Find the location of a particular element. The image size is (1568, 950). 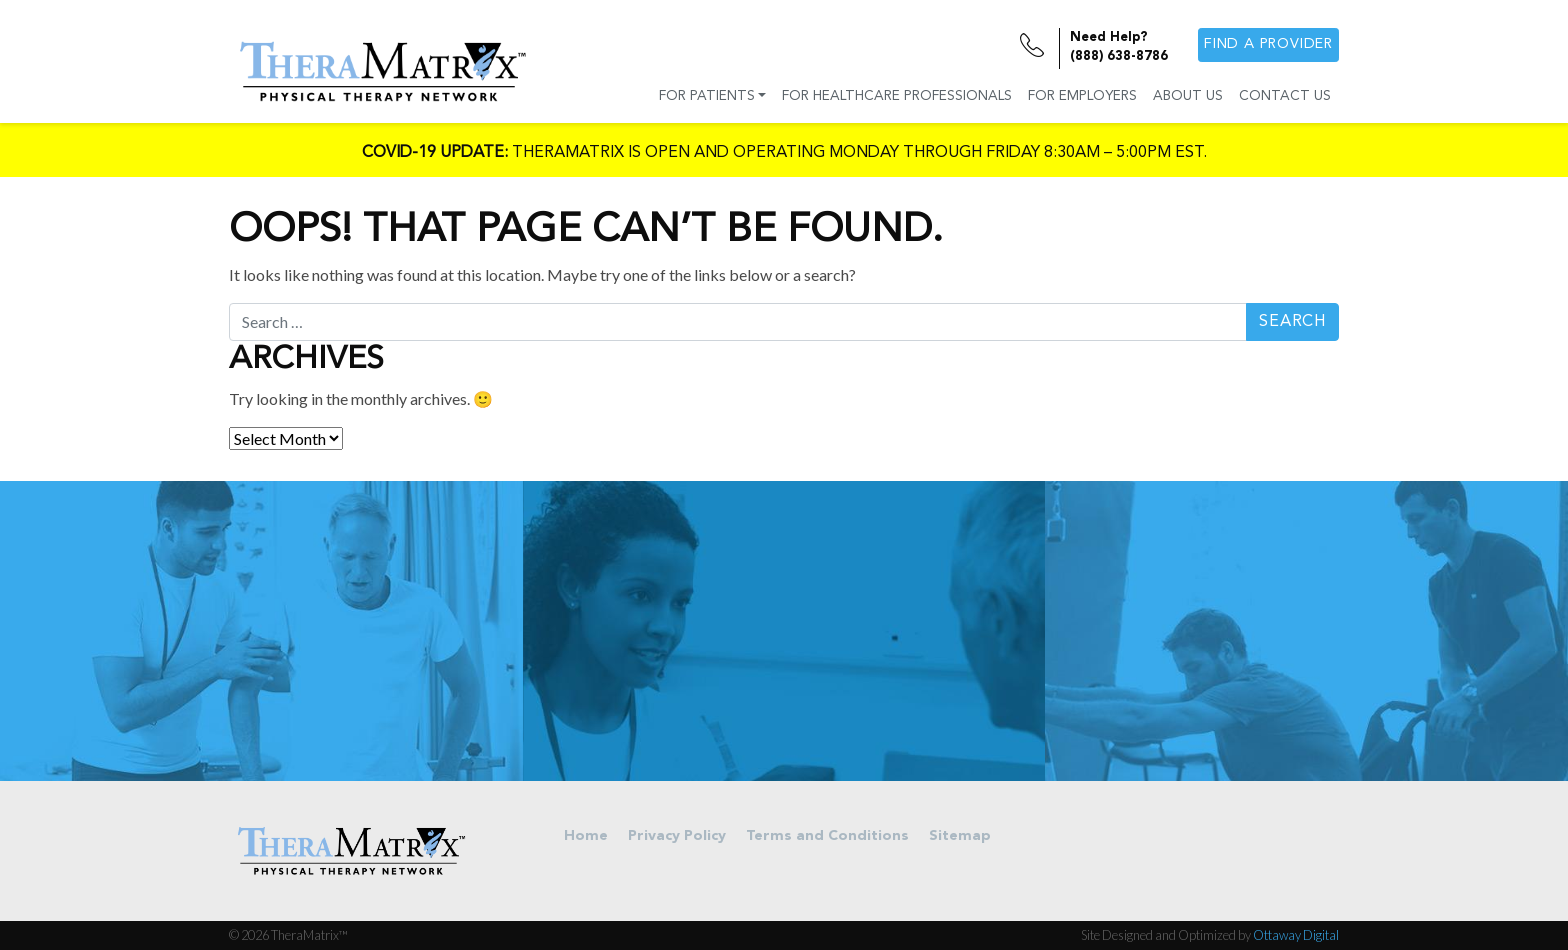

Home is located at coordinates (586, 836).